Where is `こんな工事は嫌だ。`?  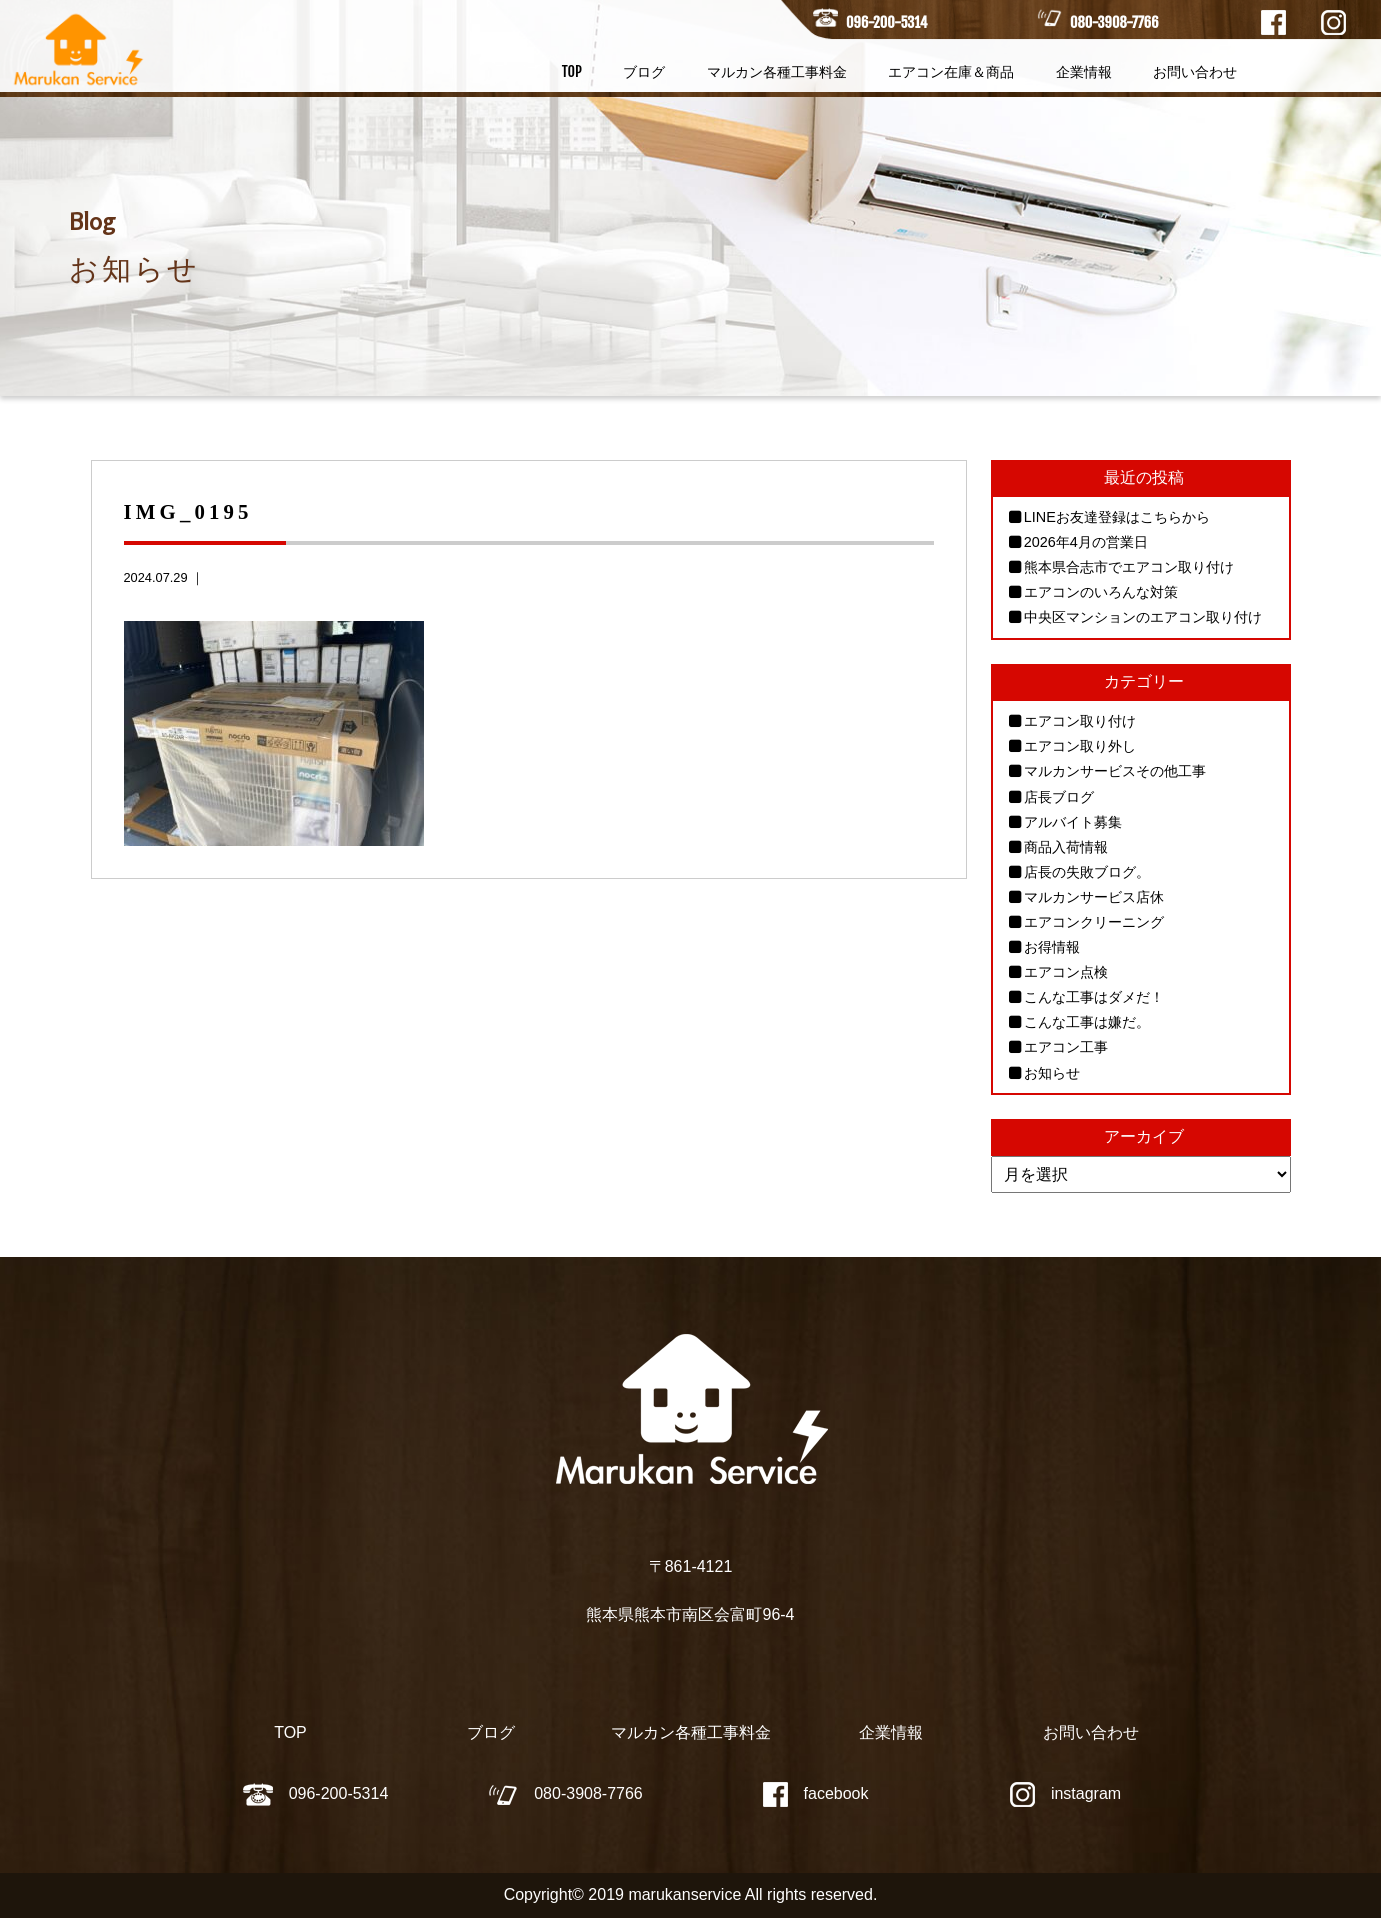 こんな工事は嫌だ。 is located at coordinates (1087, 1022).